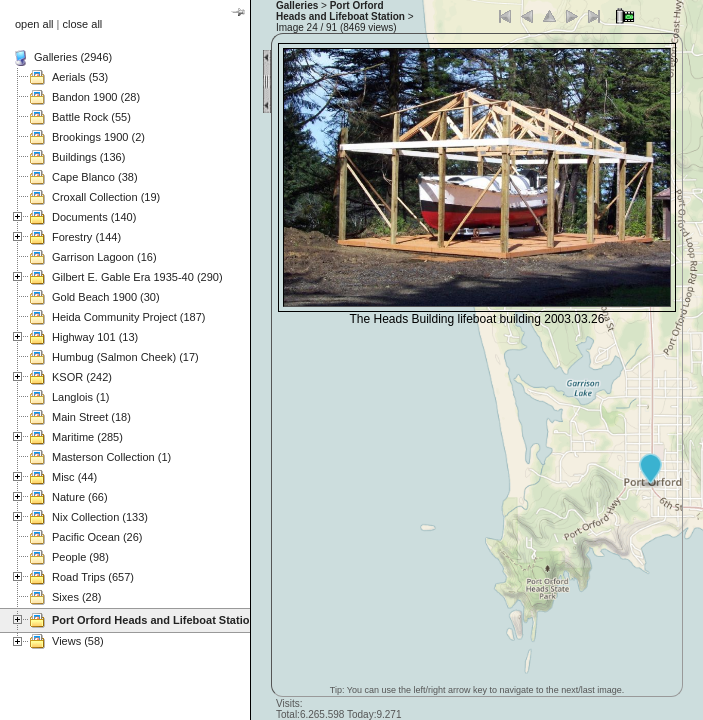 The width and height of the screenshot is (703, 720). What do you see at coordinates (74, 477) in the screenshot?
I see `Misc (44)` at bounding box center [74, 477].